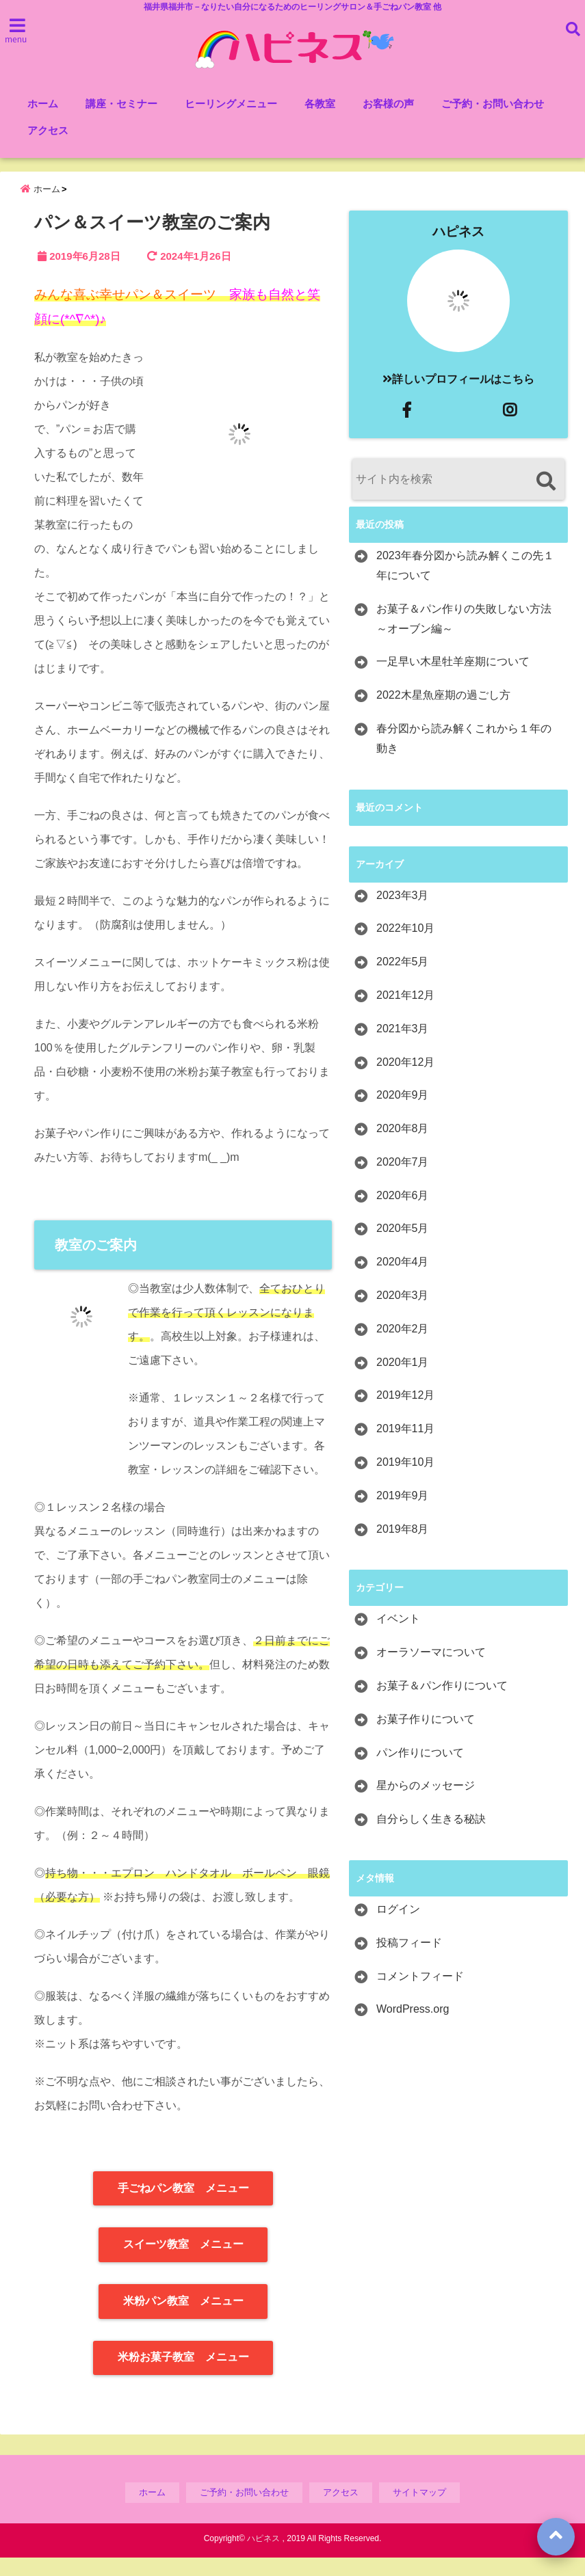 The image size is (585, 2576). I want to click on ハピネス, so click(458, 250).